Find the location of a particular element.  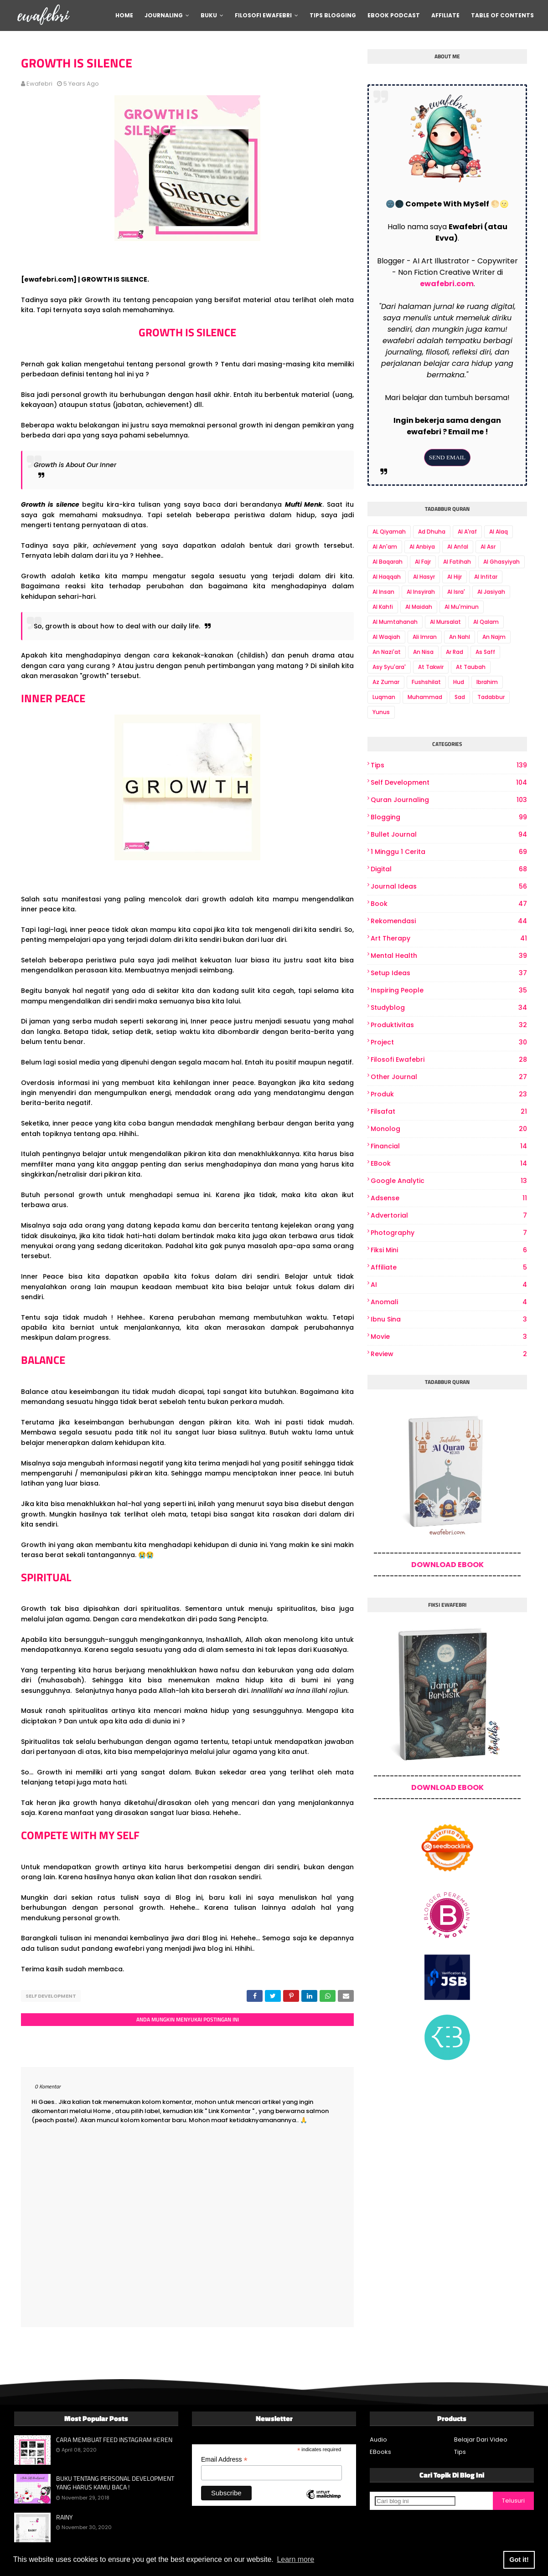

Al Kahfi is located at coordinates (382, 607).